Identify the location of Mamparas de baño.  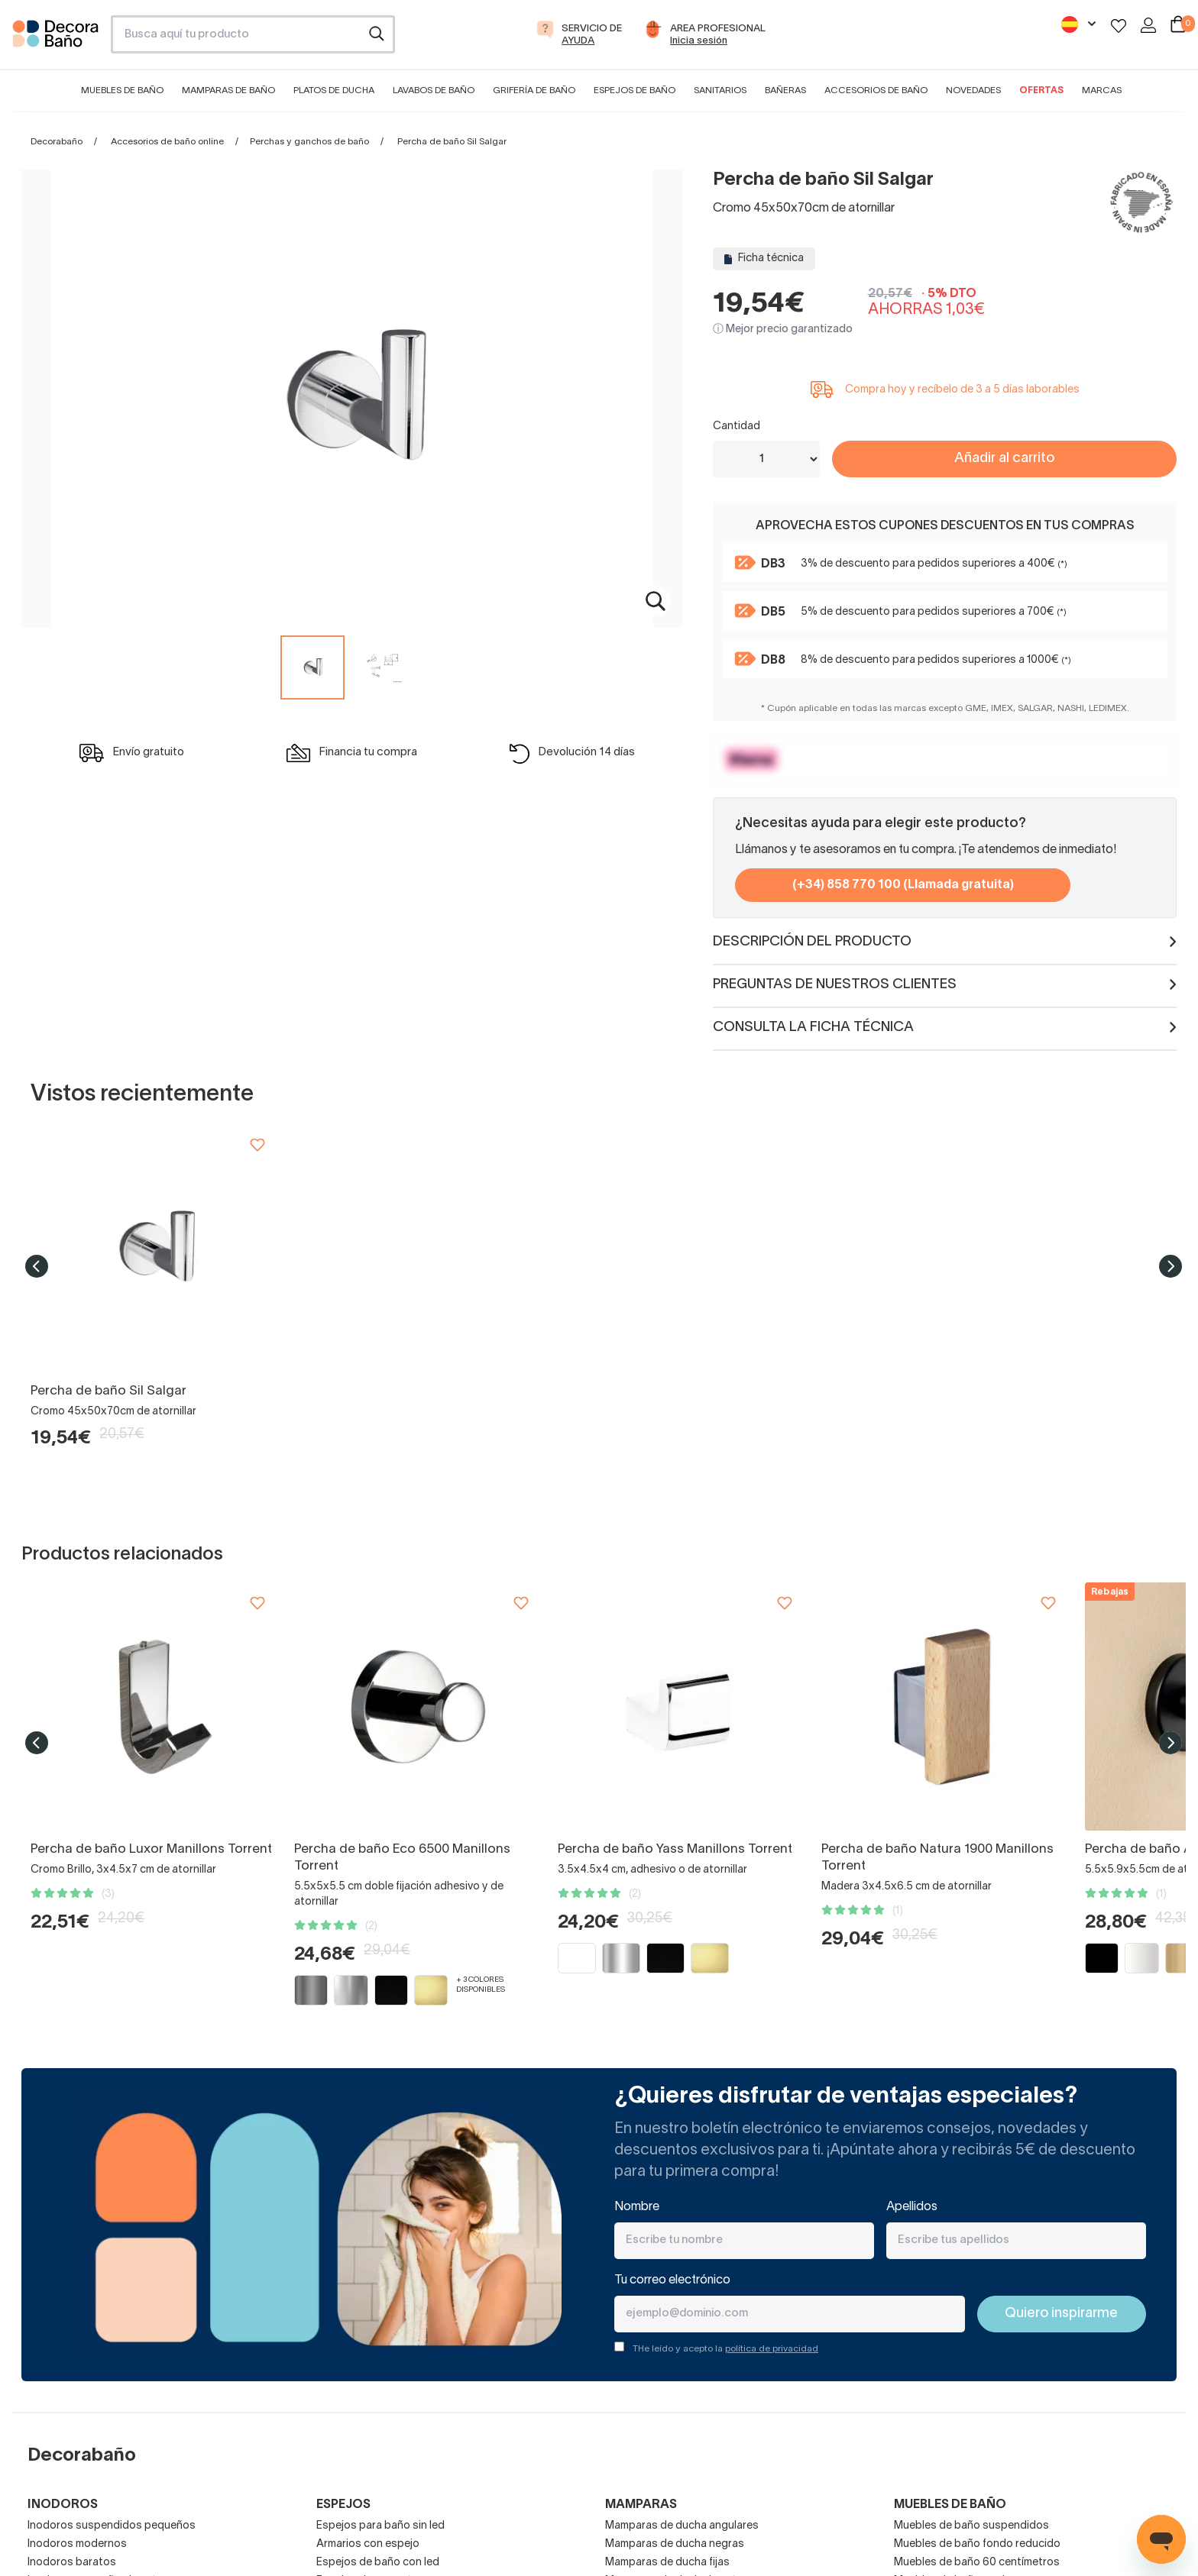
(228, 90).